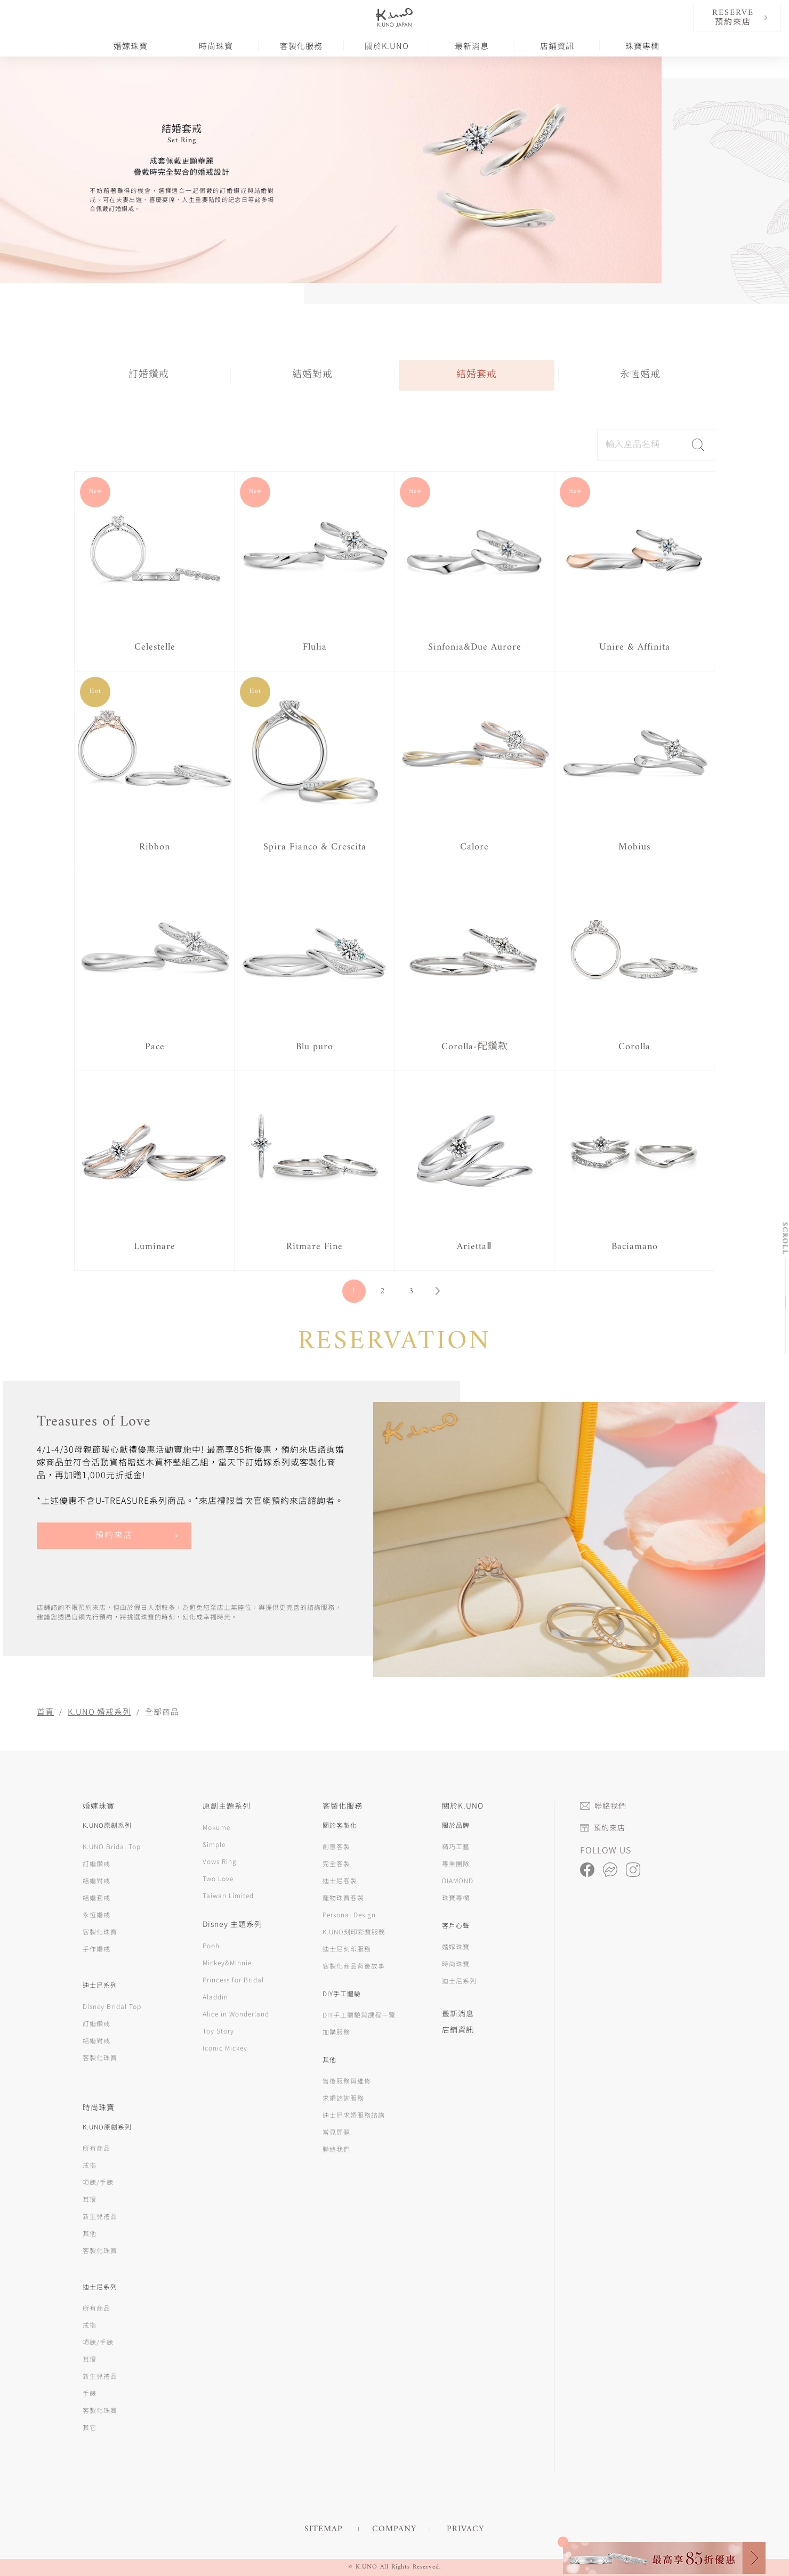 Image resolution: width=789 pixels, height=2576 pixels. Describe the element at coordinates (96, 2147) in the screenshot. I see `所有商品` at that location.